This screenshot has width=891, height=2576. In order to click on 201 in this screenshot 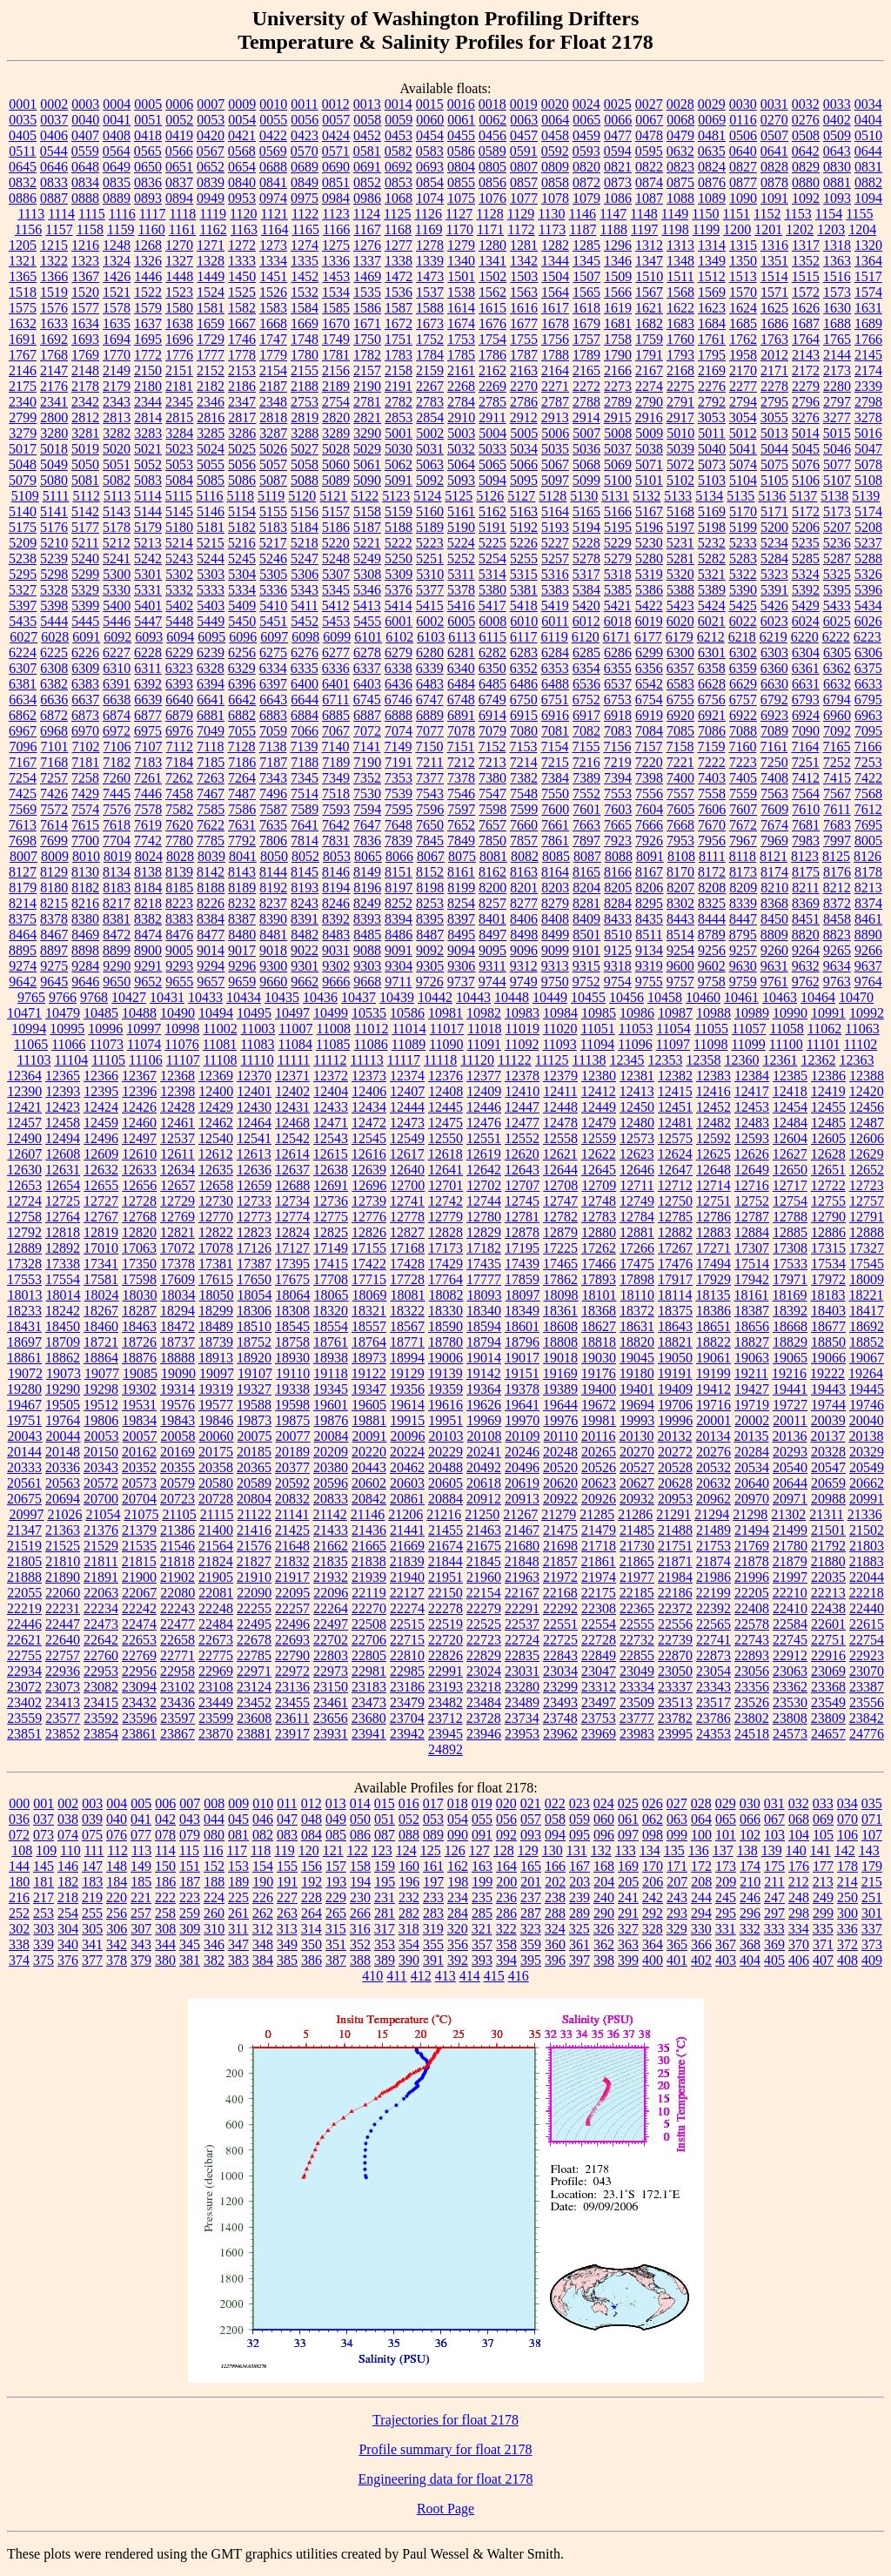, I will do `click(530, 1881)`.